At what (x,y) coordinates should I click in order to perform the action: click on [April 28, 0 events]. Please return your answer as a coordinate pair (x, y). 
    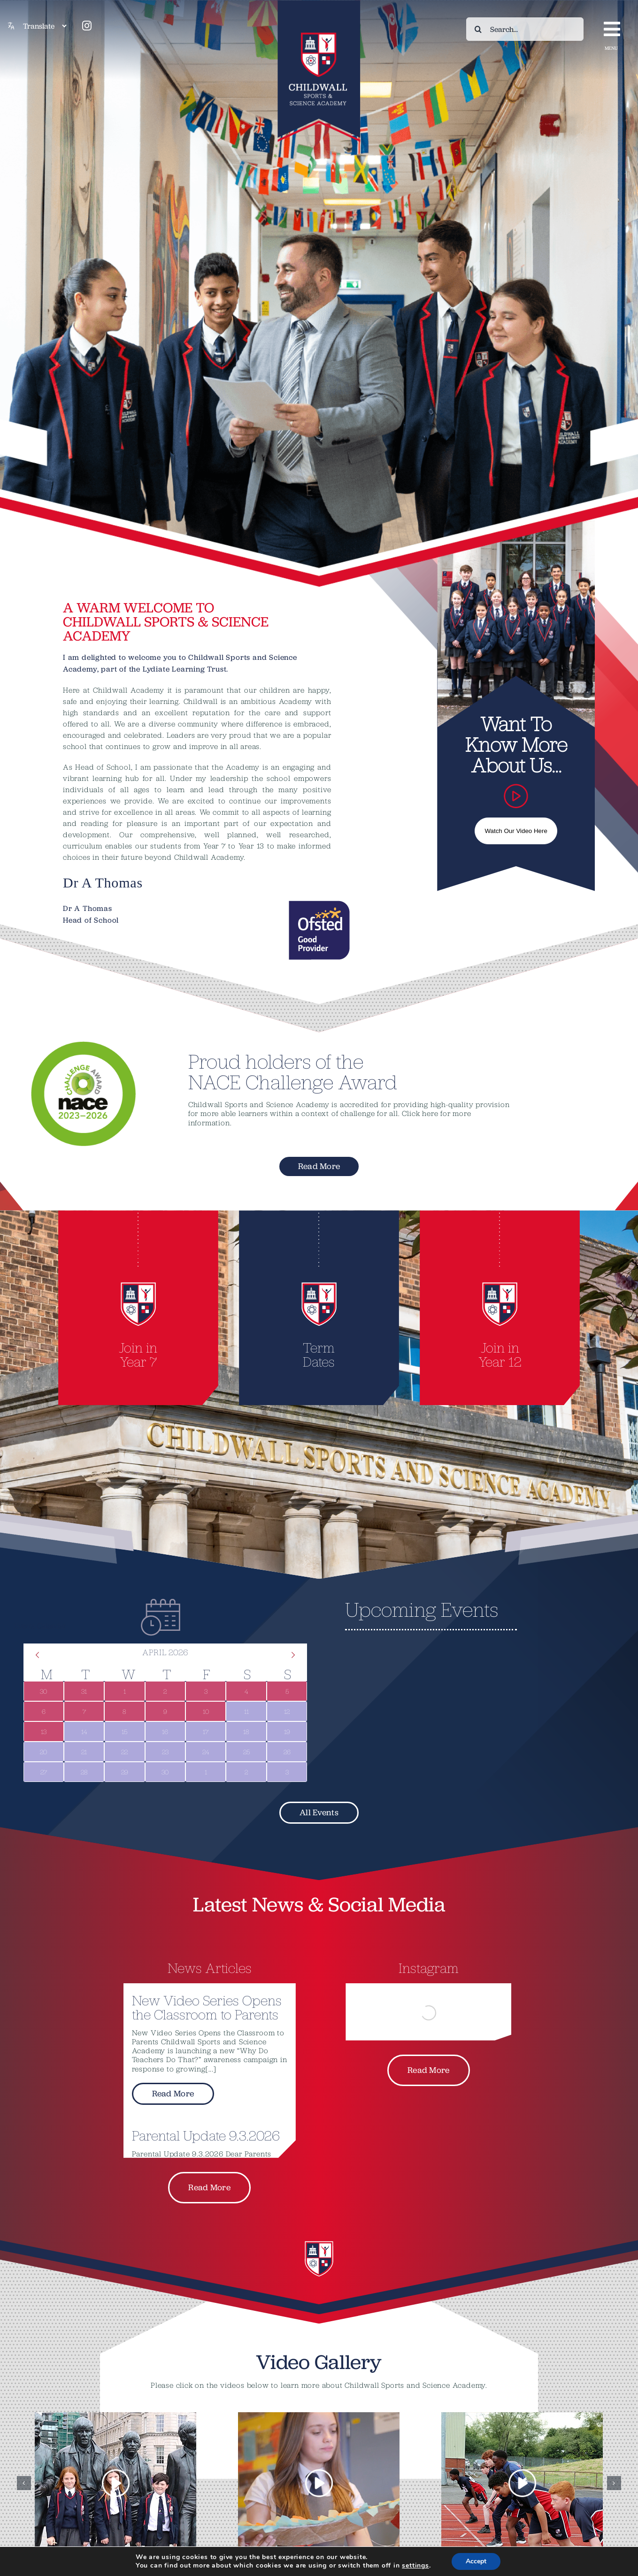
    Looking at the image, I should click on (84, 1772).